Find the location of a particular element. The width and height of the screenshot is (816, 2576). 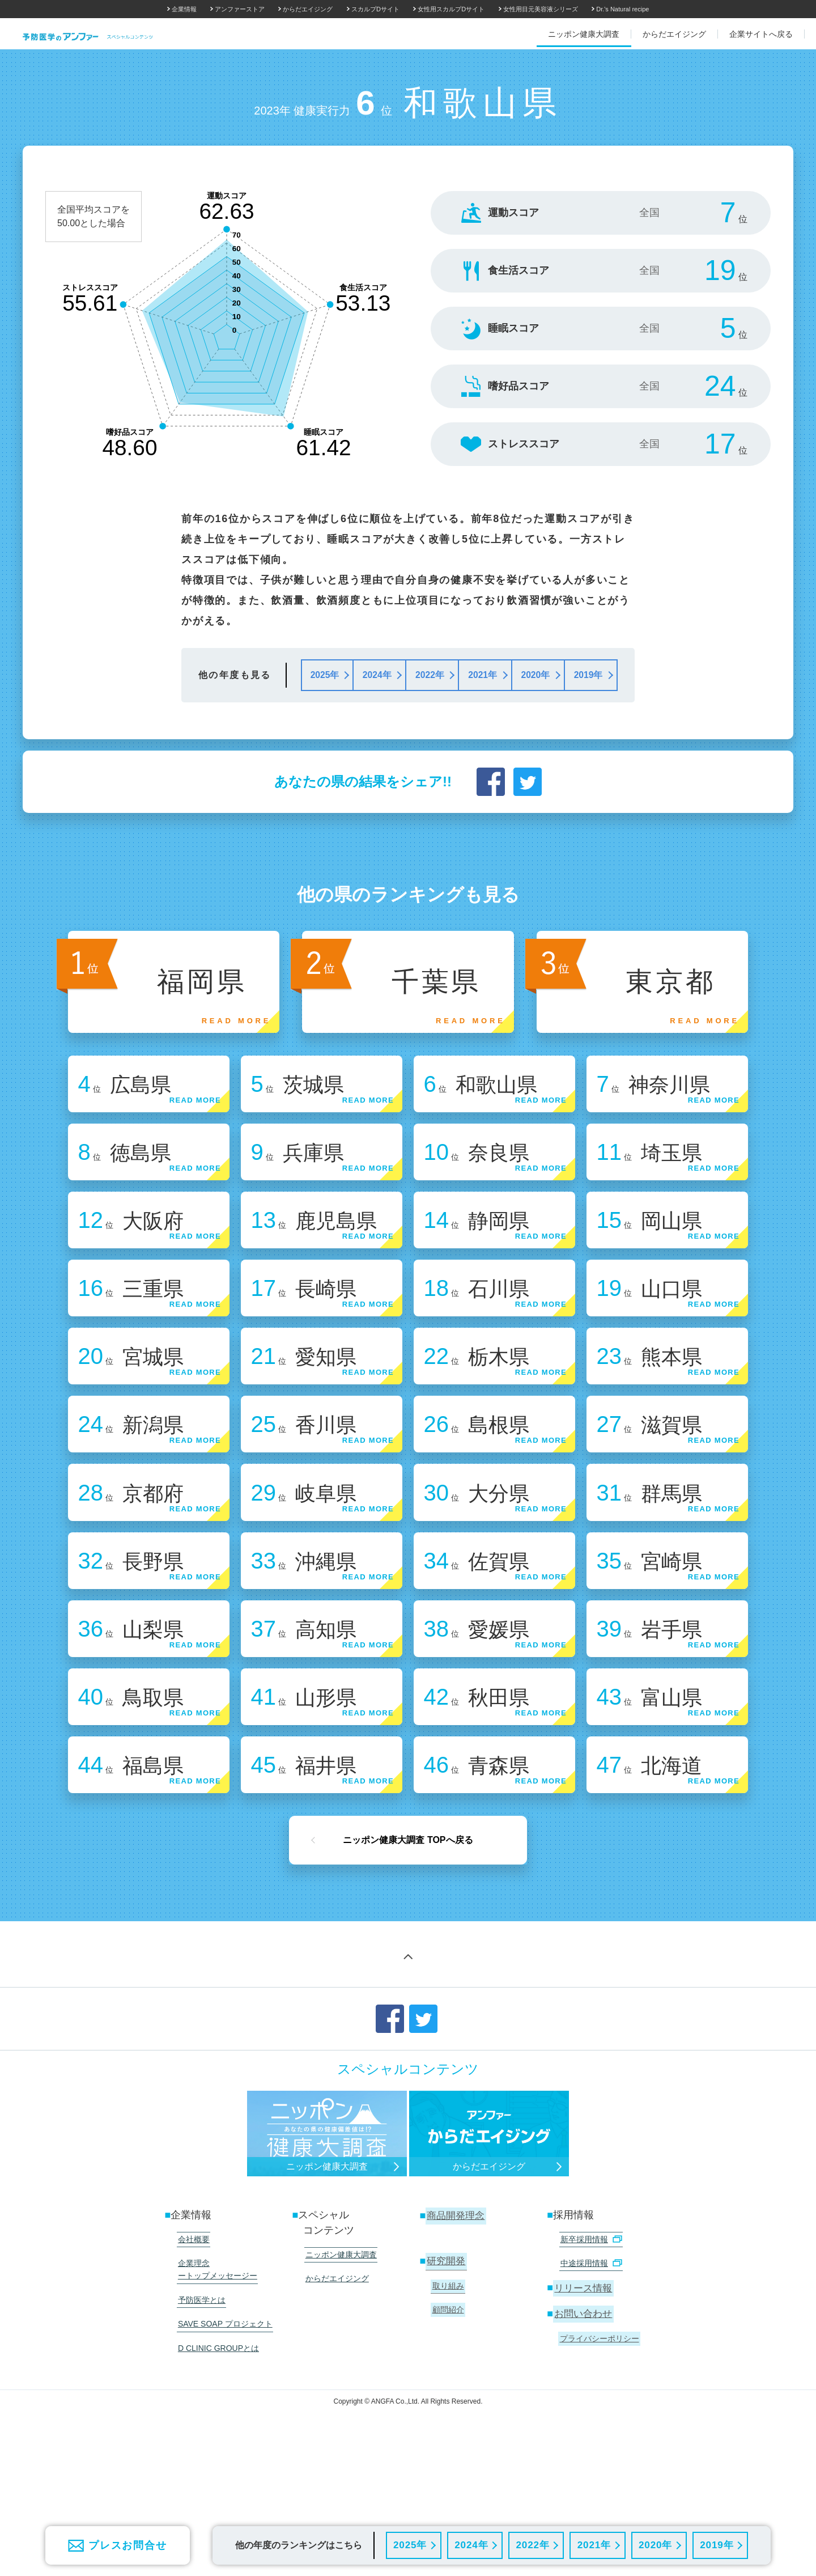

女性用目元美容液シリーズ is located at coordinates (540, 9).